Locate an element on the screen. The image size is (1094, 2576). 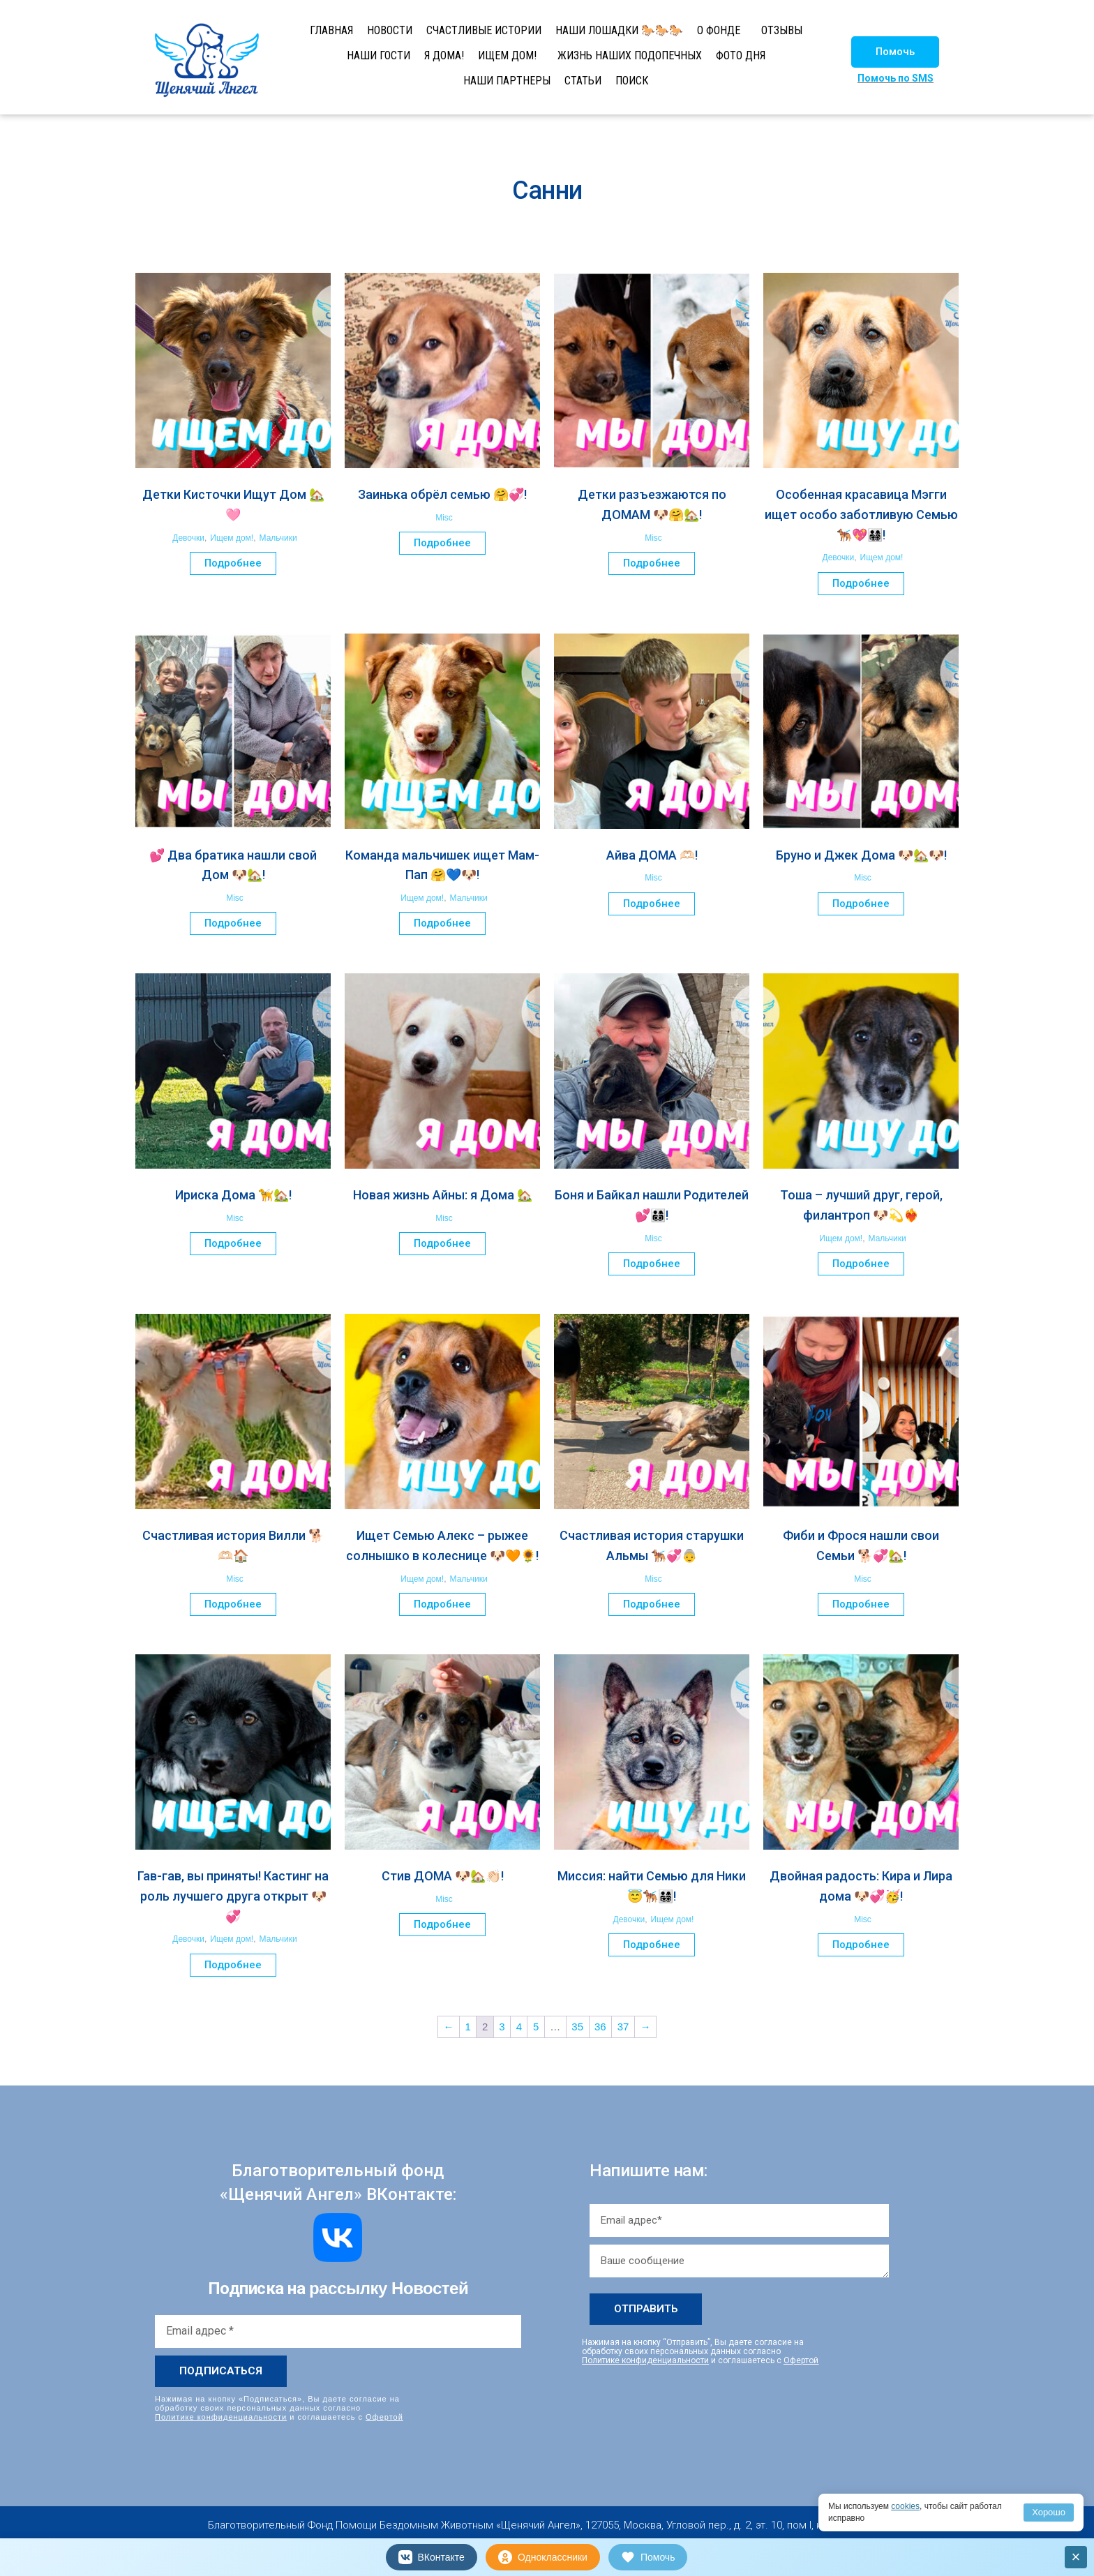
36 is located at coordinates (600, 2026).